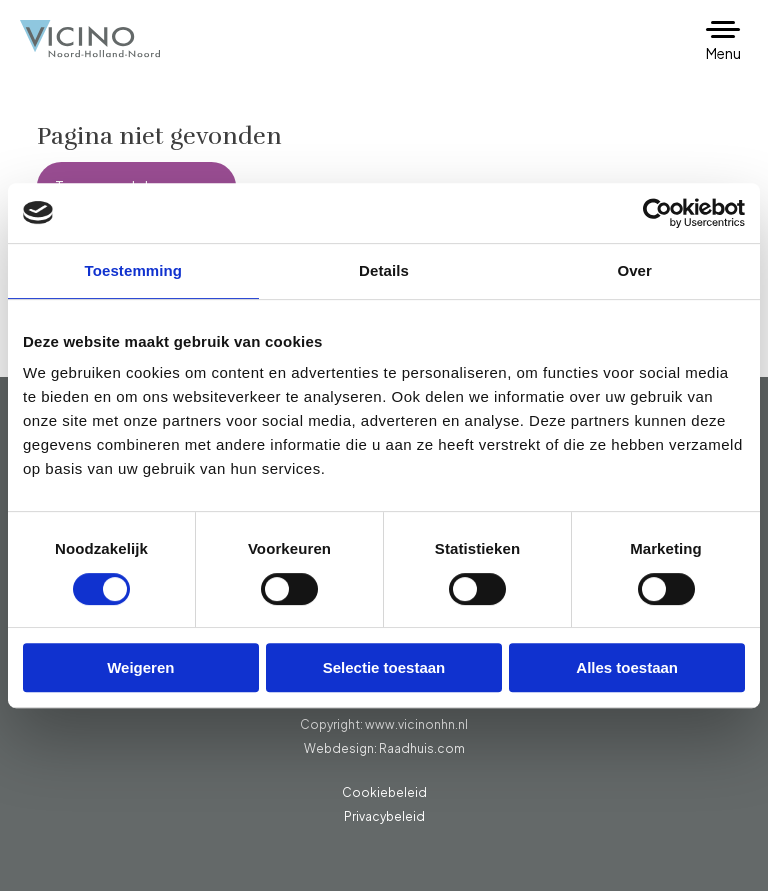 This screenshot has height=891, width=768. What do you see at coordinates (634, 270) in the screenshot?
I see `Over [tab]` at bounding box center [634, 270].